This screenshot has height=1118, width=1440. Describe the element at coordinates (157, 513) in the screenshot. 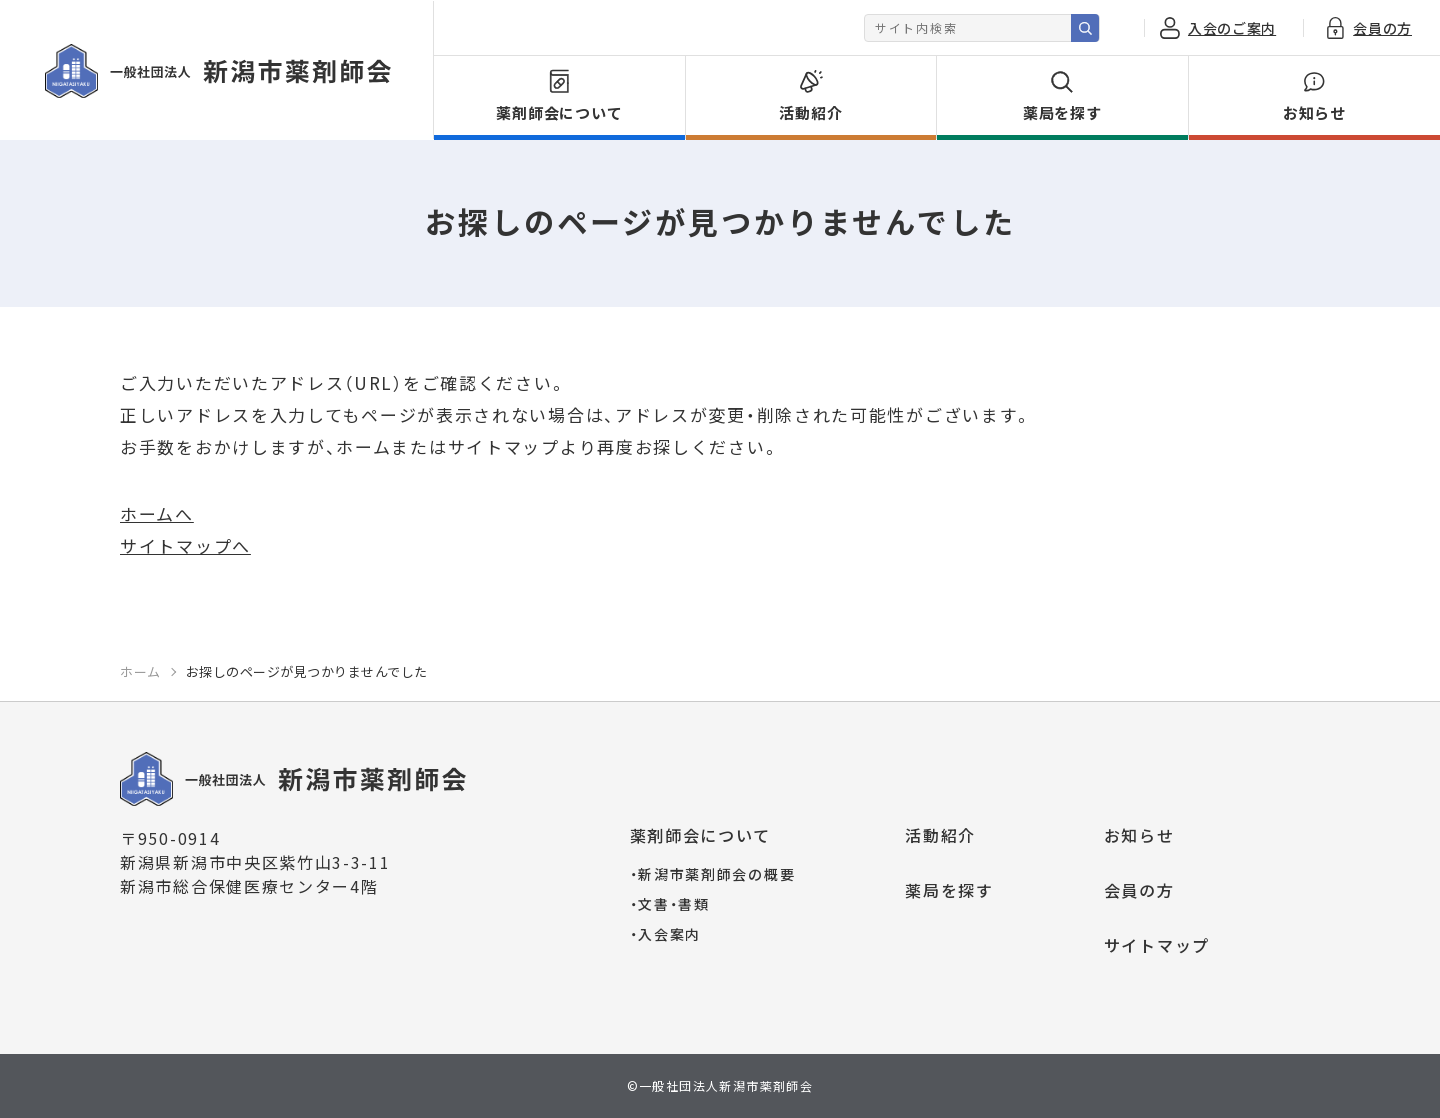

I see `ホームへ` at that location.